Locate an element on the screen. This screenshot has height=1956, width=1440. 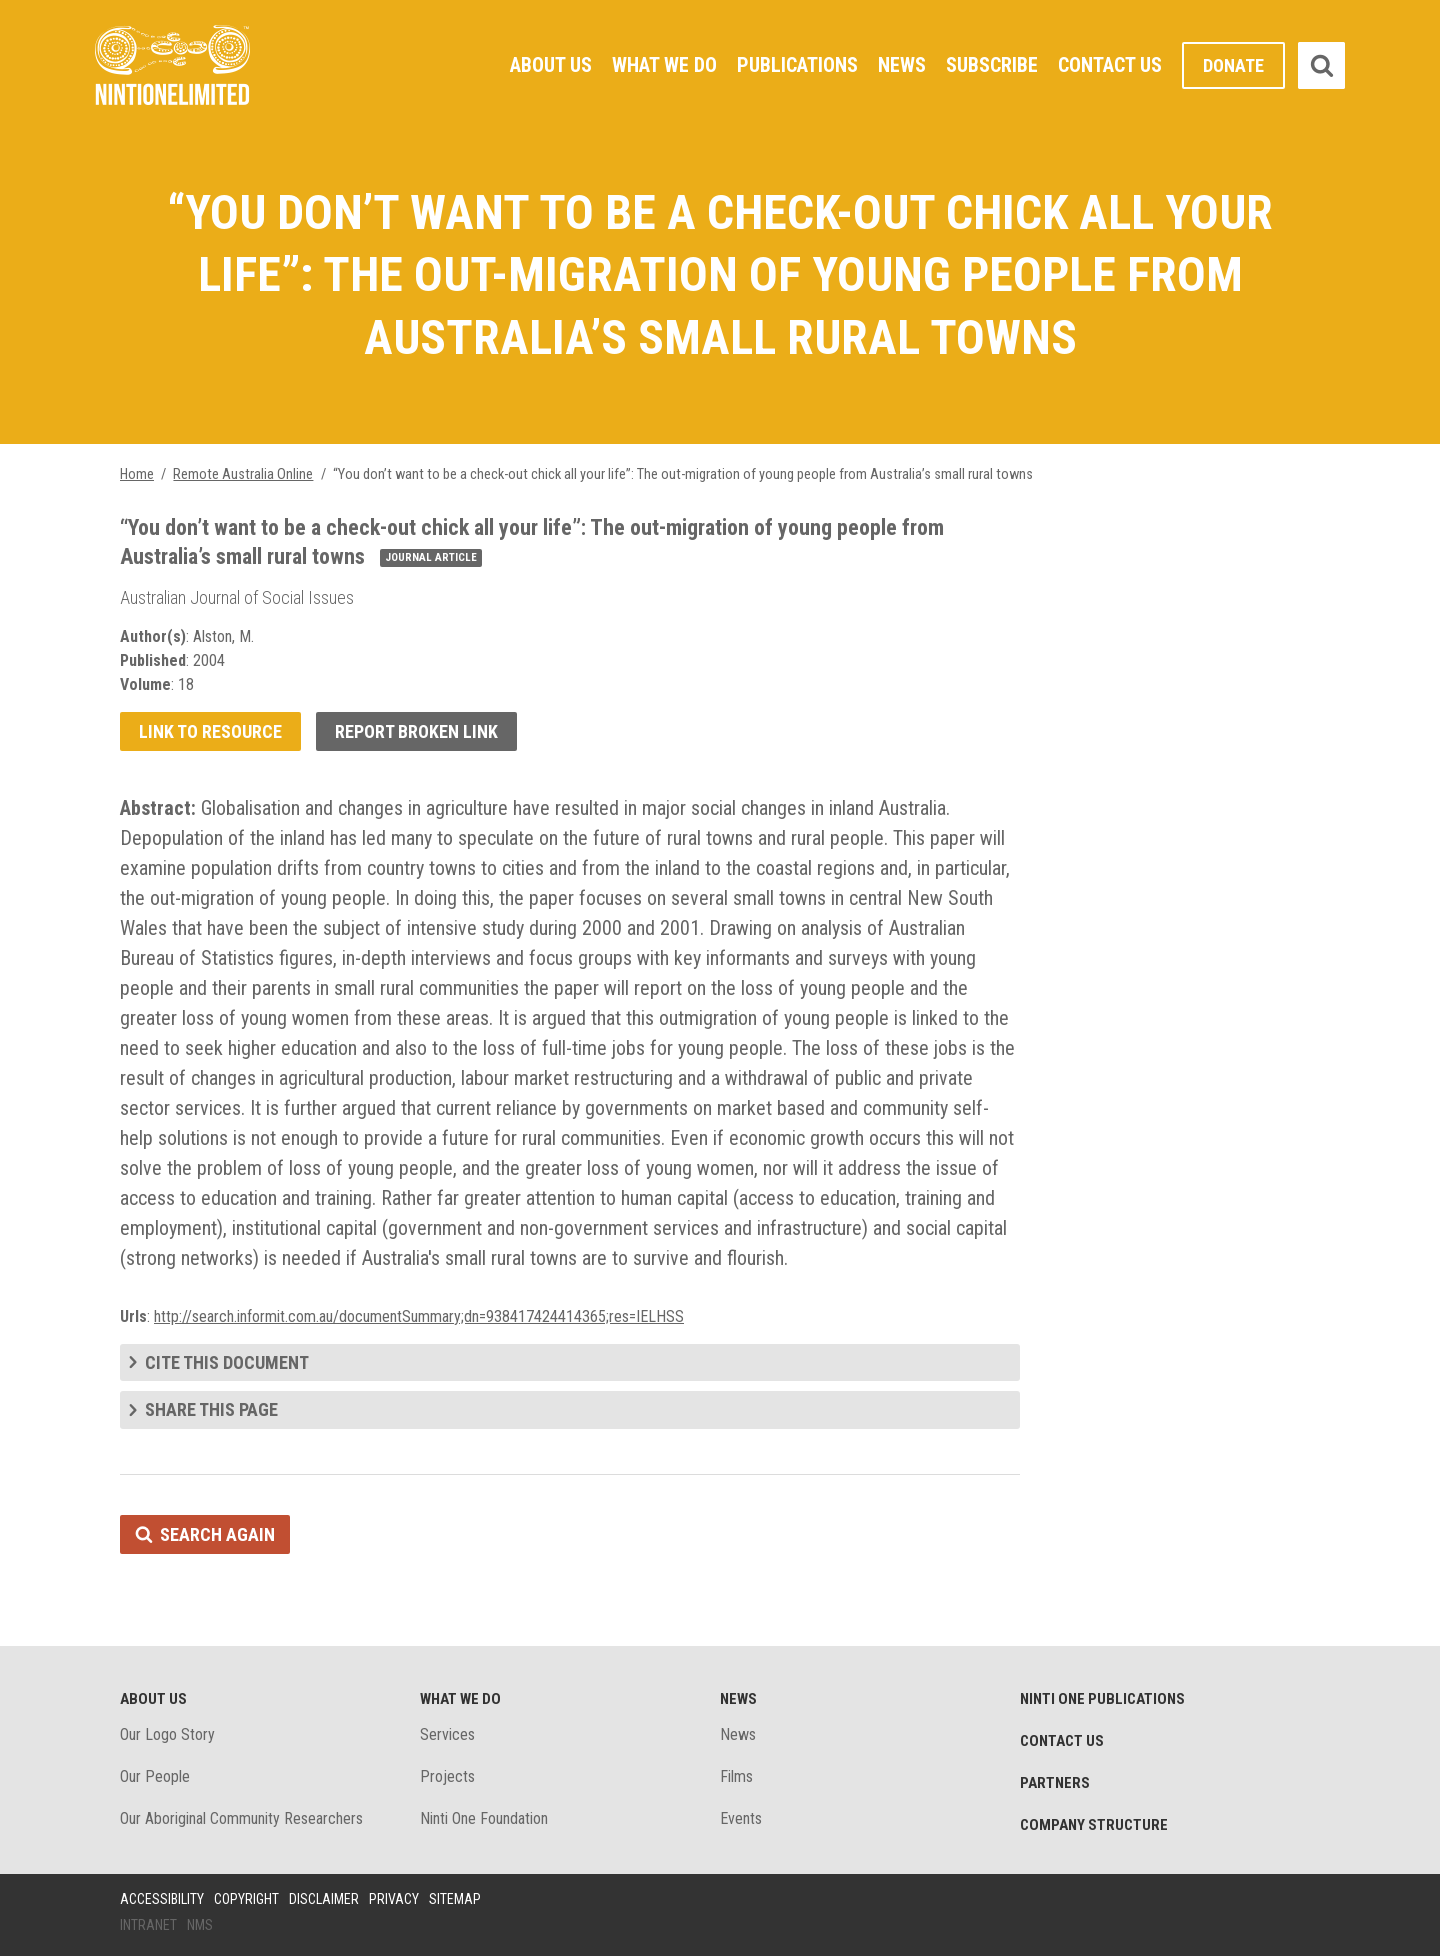
Search again is located at coordinates (217, 1534).